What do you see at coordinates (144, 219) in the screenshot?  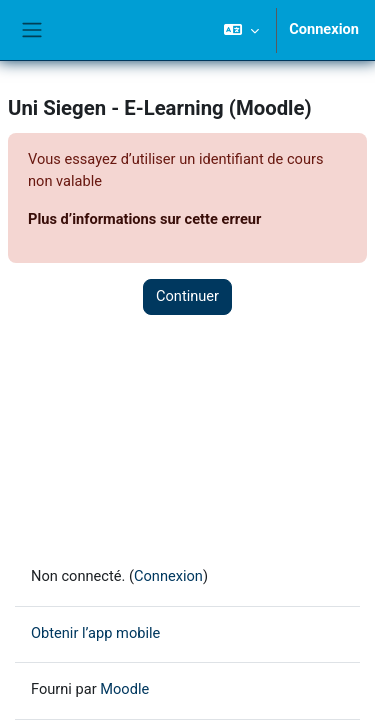 I see `Plus d’informations sur cette erreur` at bounding box center [144, 219].